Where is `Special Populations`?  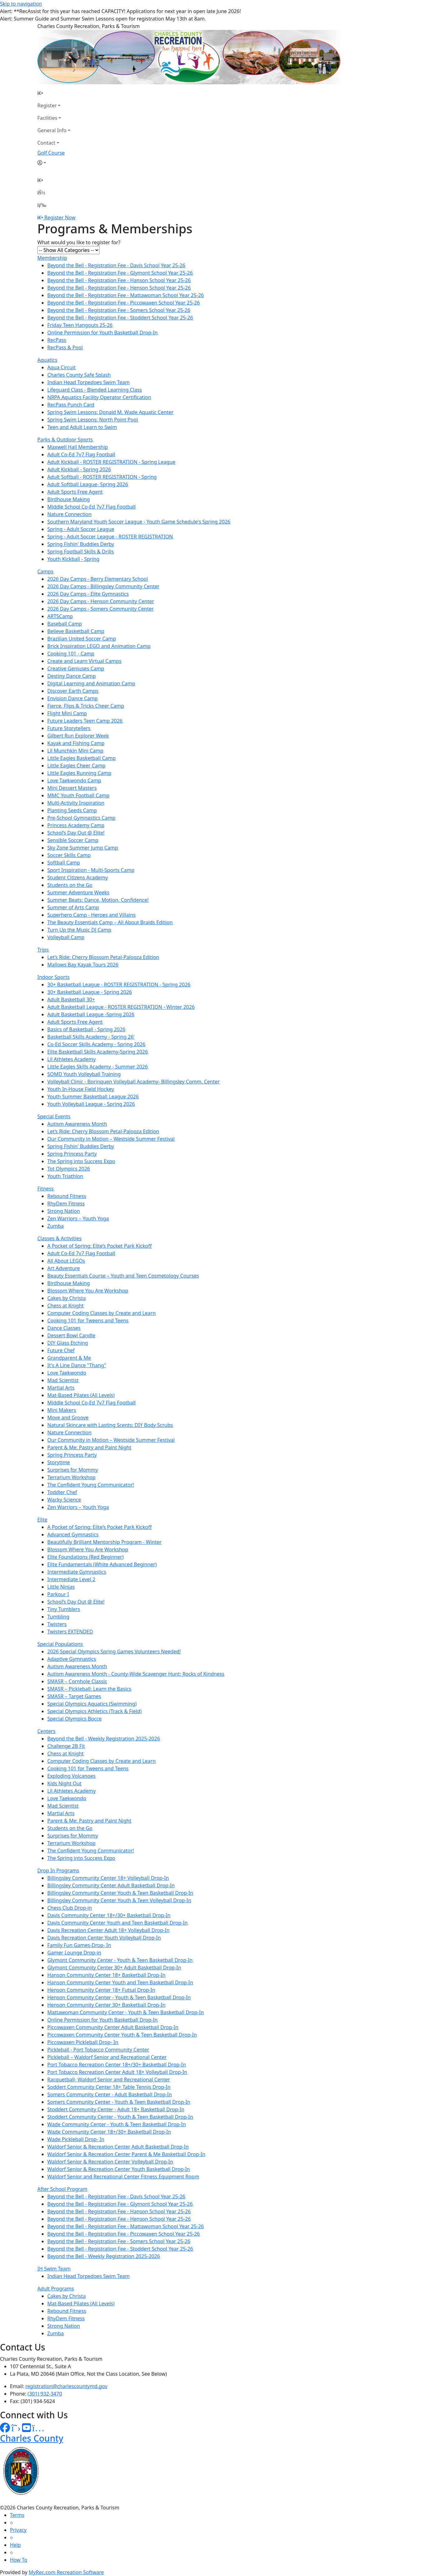
Special Populations is located at coordinates (60, 1644).